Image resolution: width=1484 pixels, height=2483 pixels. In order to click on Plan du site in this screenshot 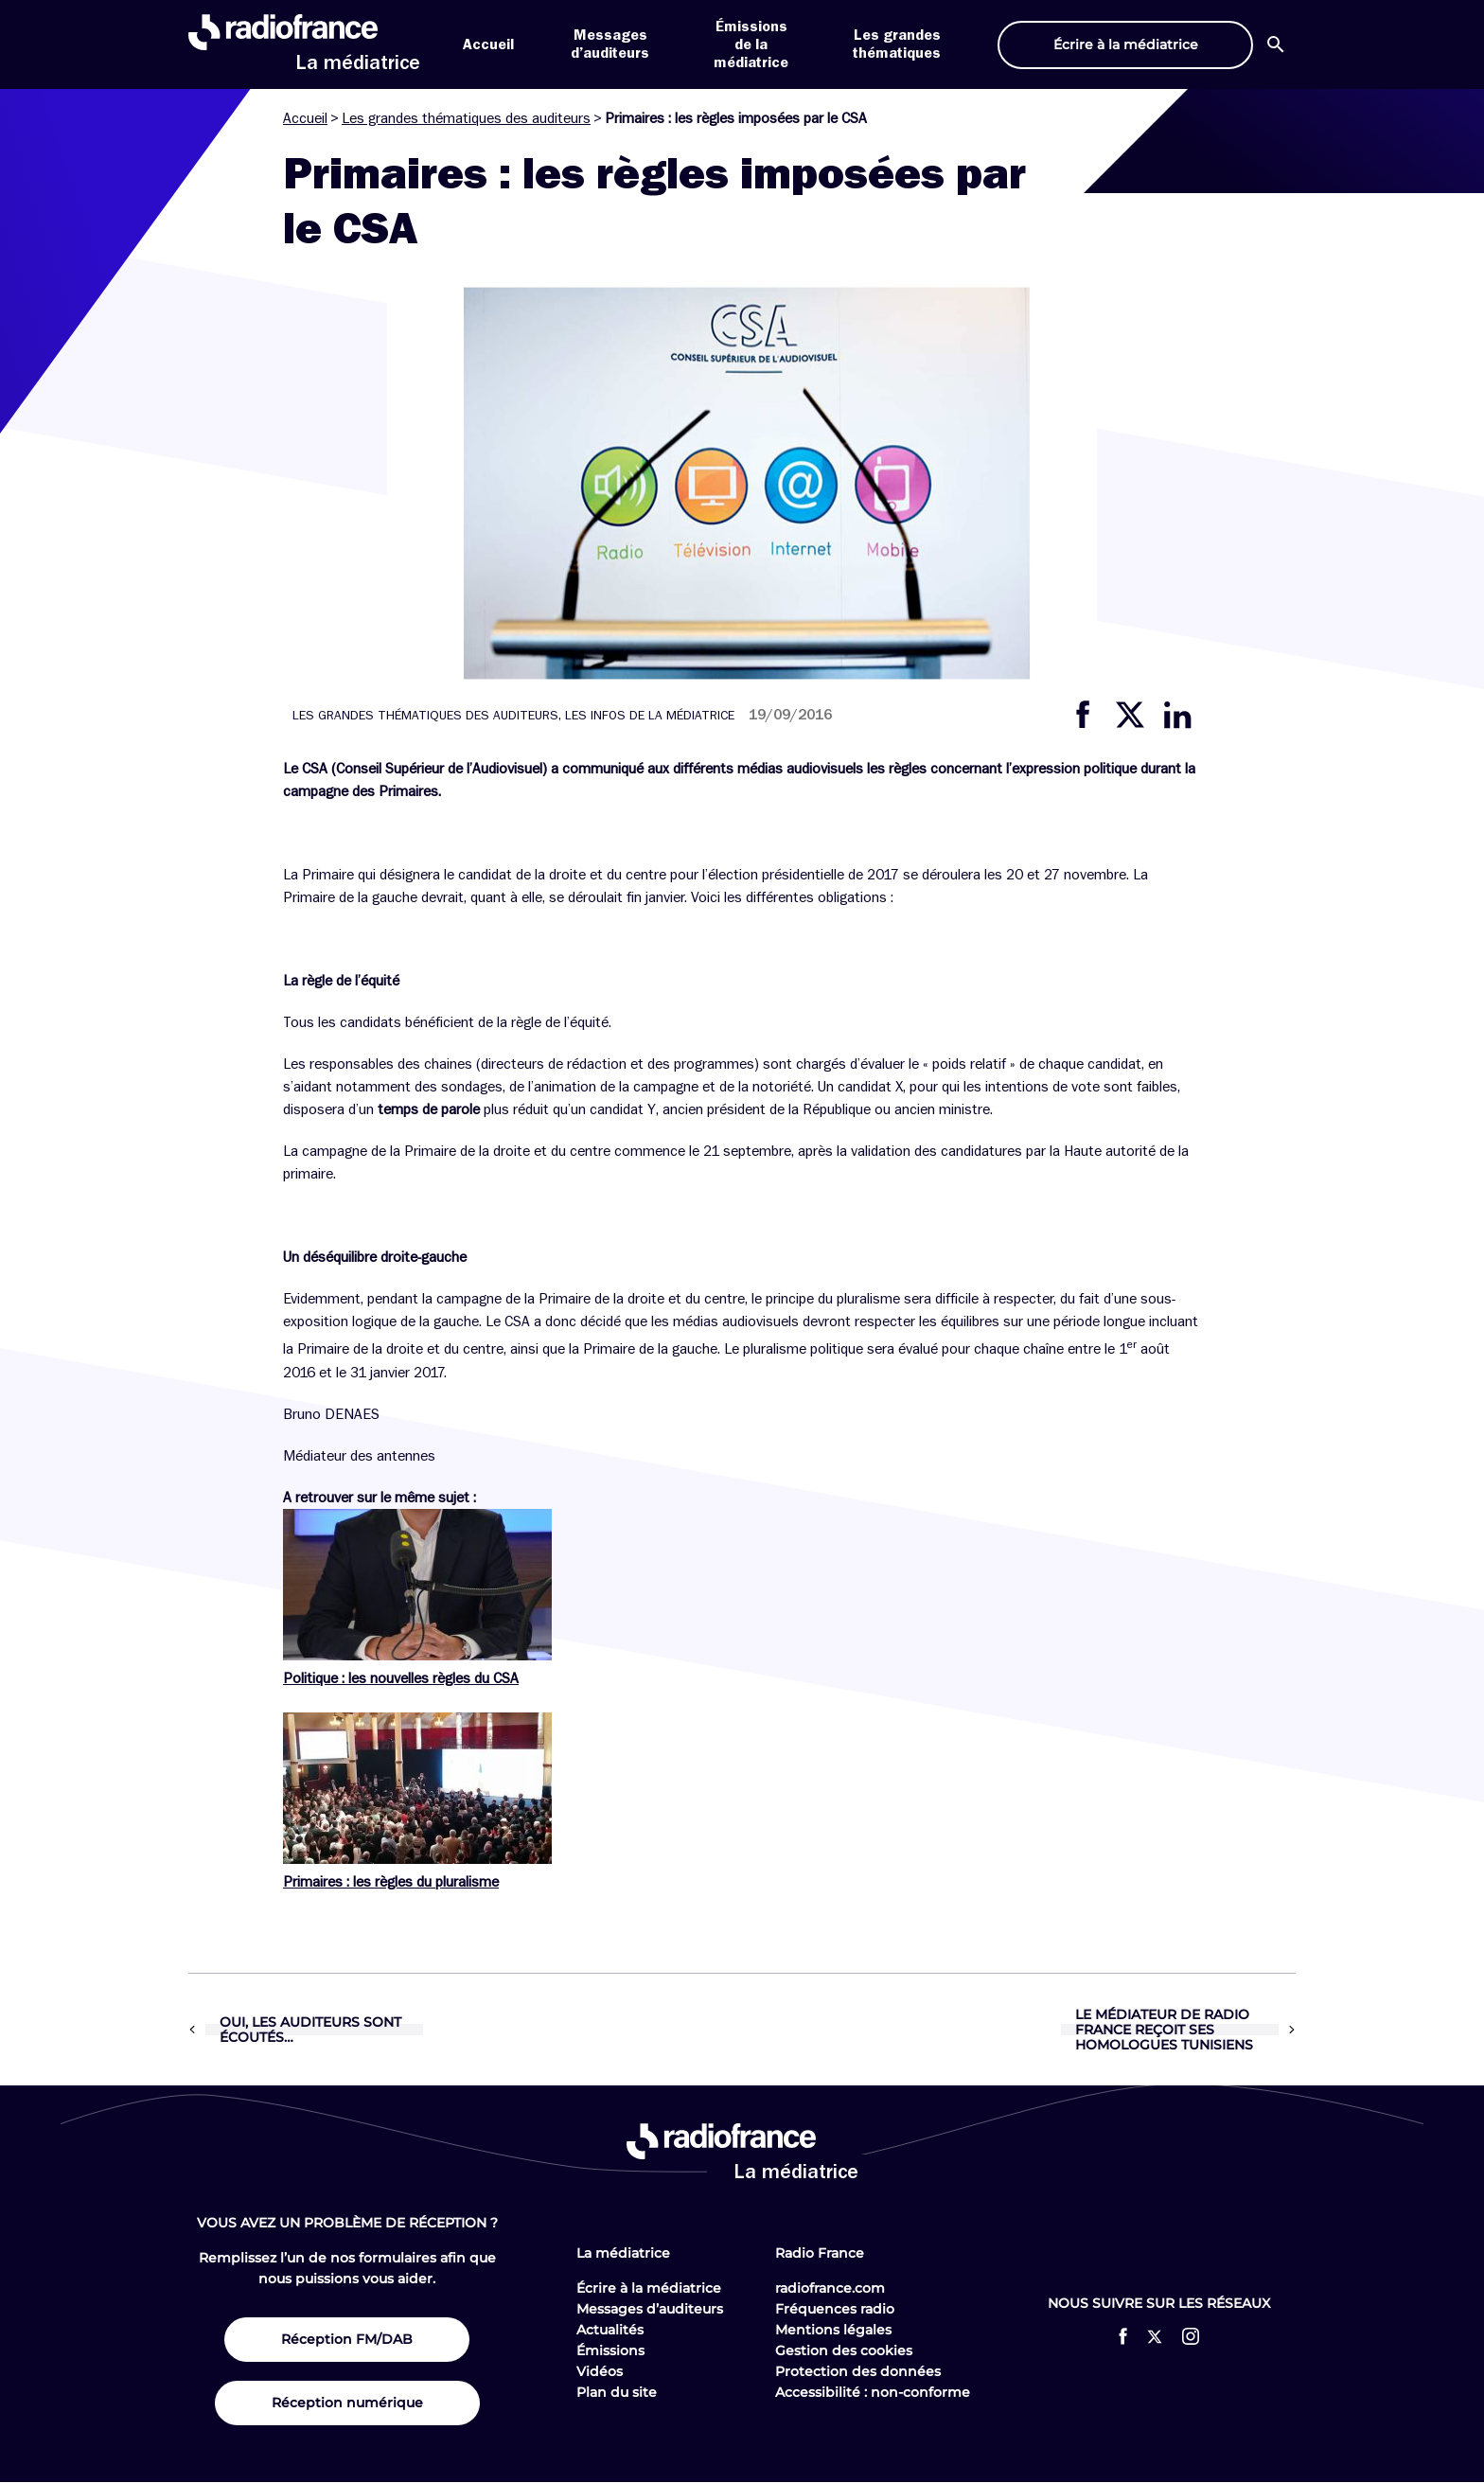, I will do `click(616, 2392)`.